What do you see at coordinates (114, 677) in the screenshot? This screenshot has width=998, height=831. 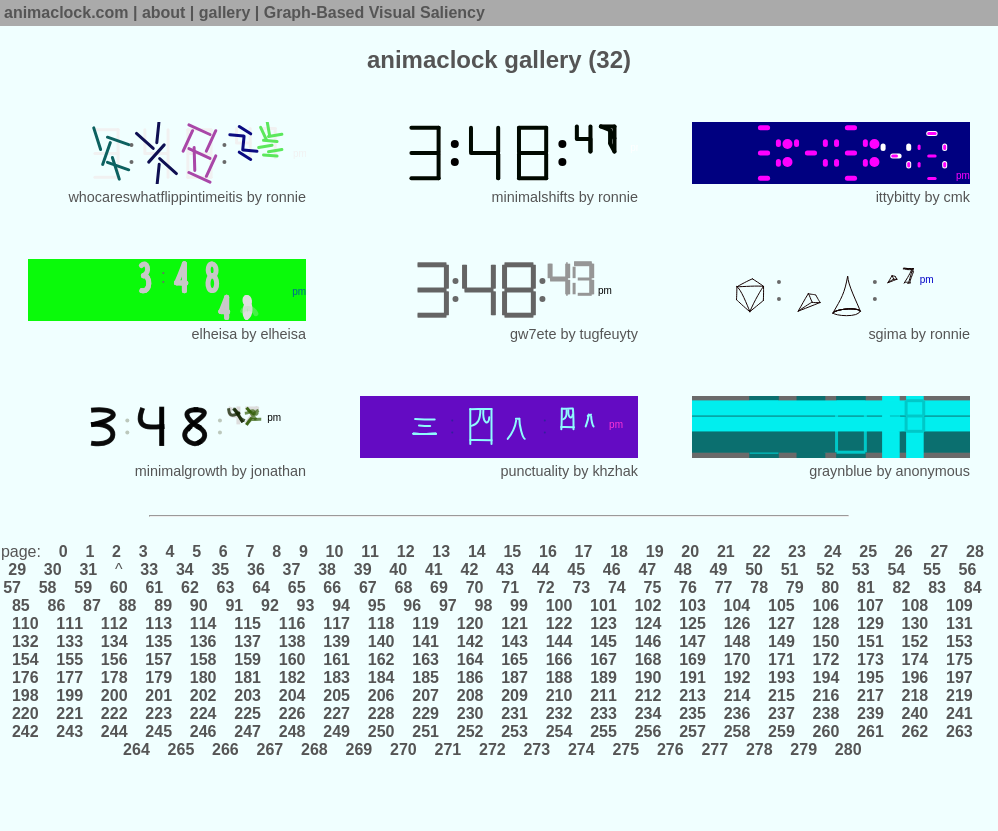 I see `178` at bounding box center [114, 677].